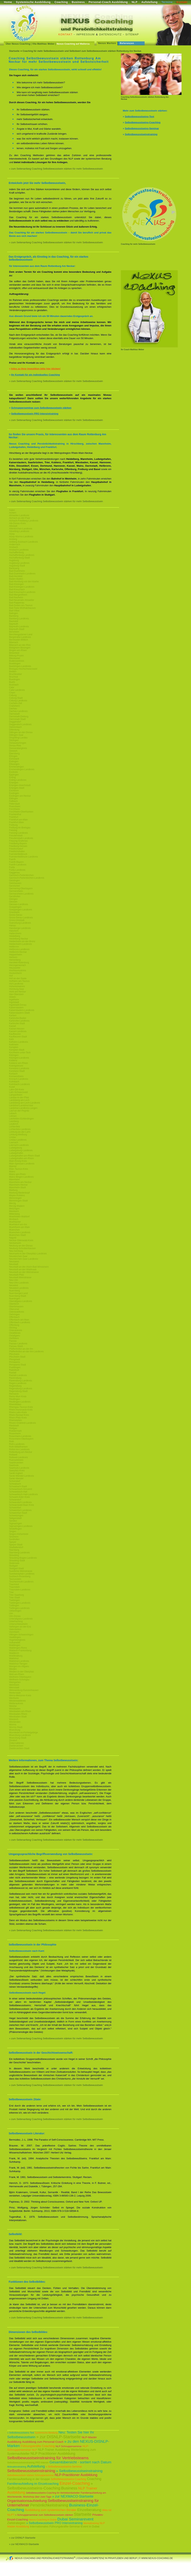 The image size is (191, 2576). Describe the element at coordinates (16, 552) in the screenshot. I see `Aschaffenburg` at that location.